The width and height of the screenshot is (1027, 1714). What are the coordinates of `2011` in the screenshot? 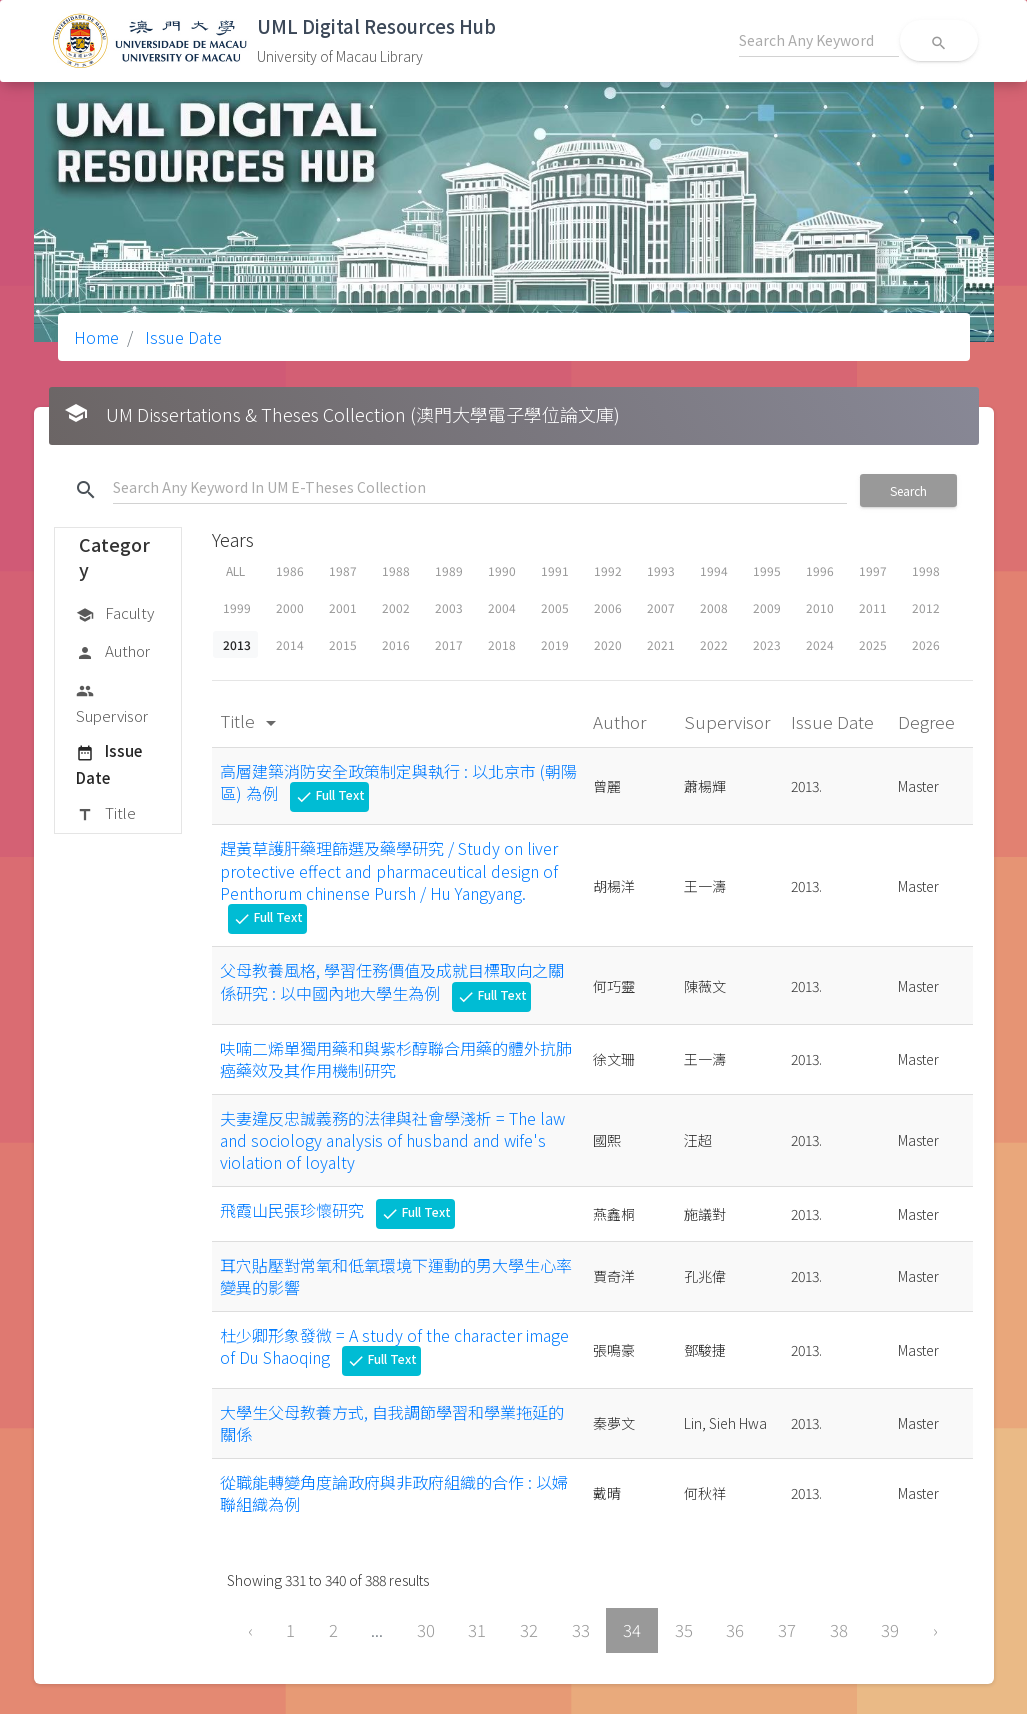 It's located at (873, 607).